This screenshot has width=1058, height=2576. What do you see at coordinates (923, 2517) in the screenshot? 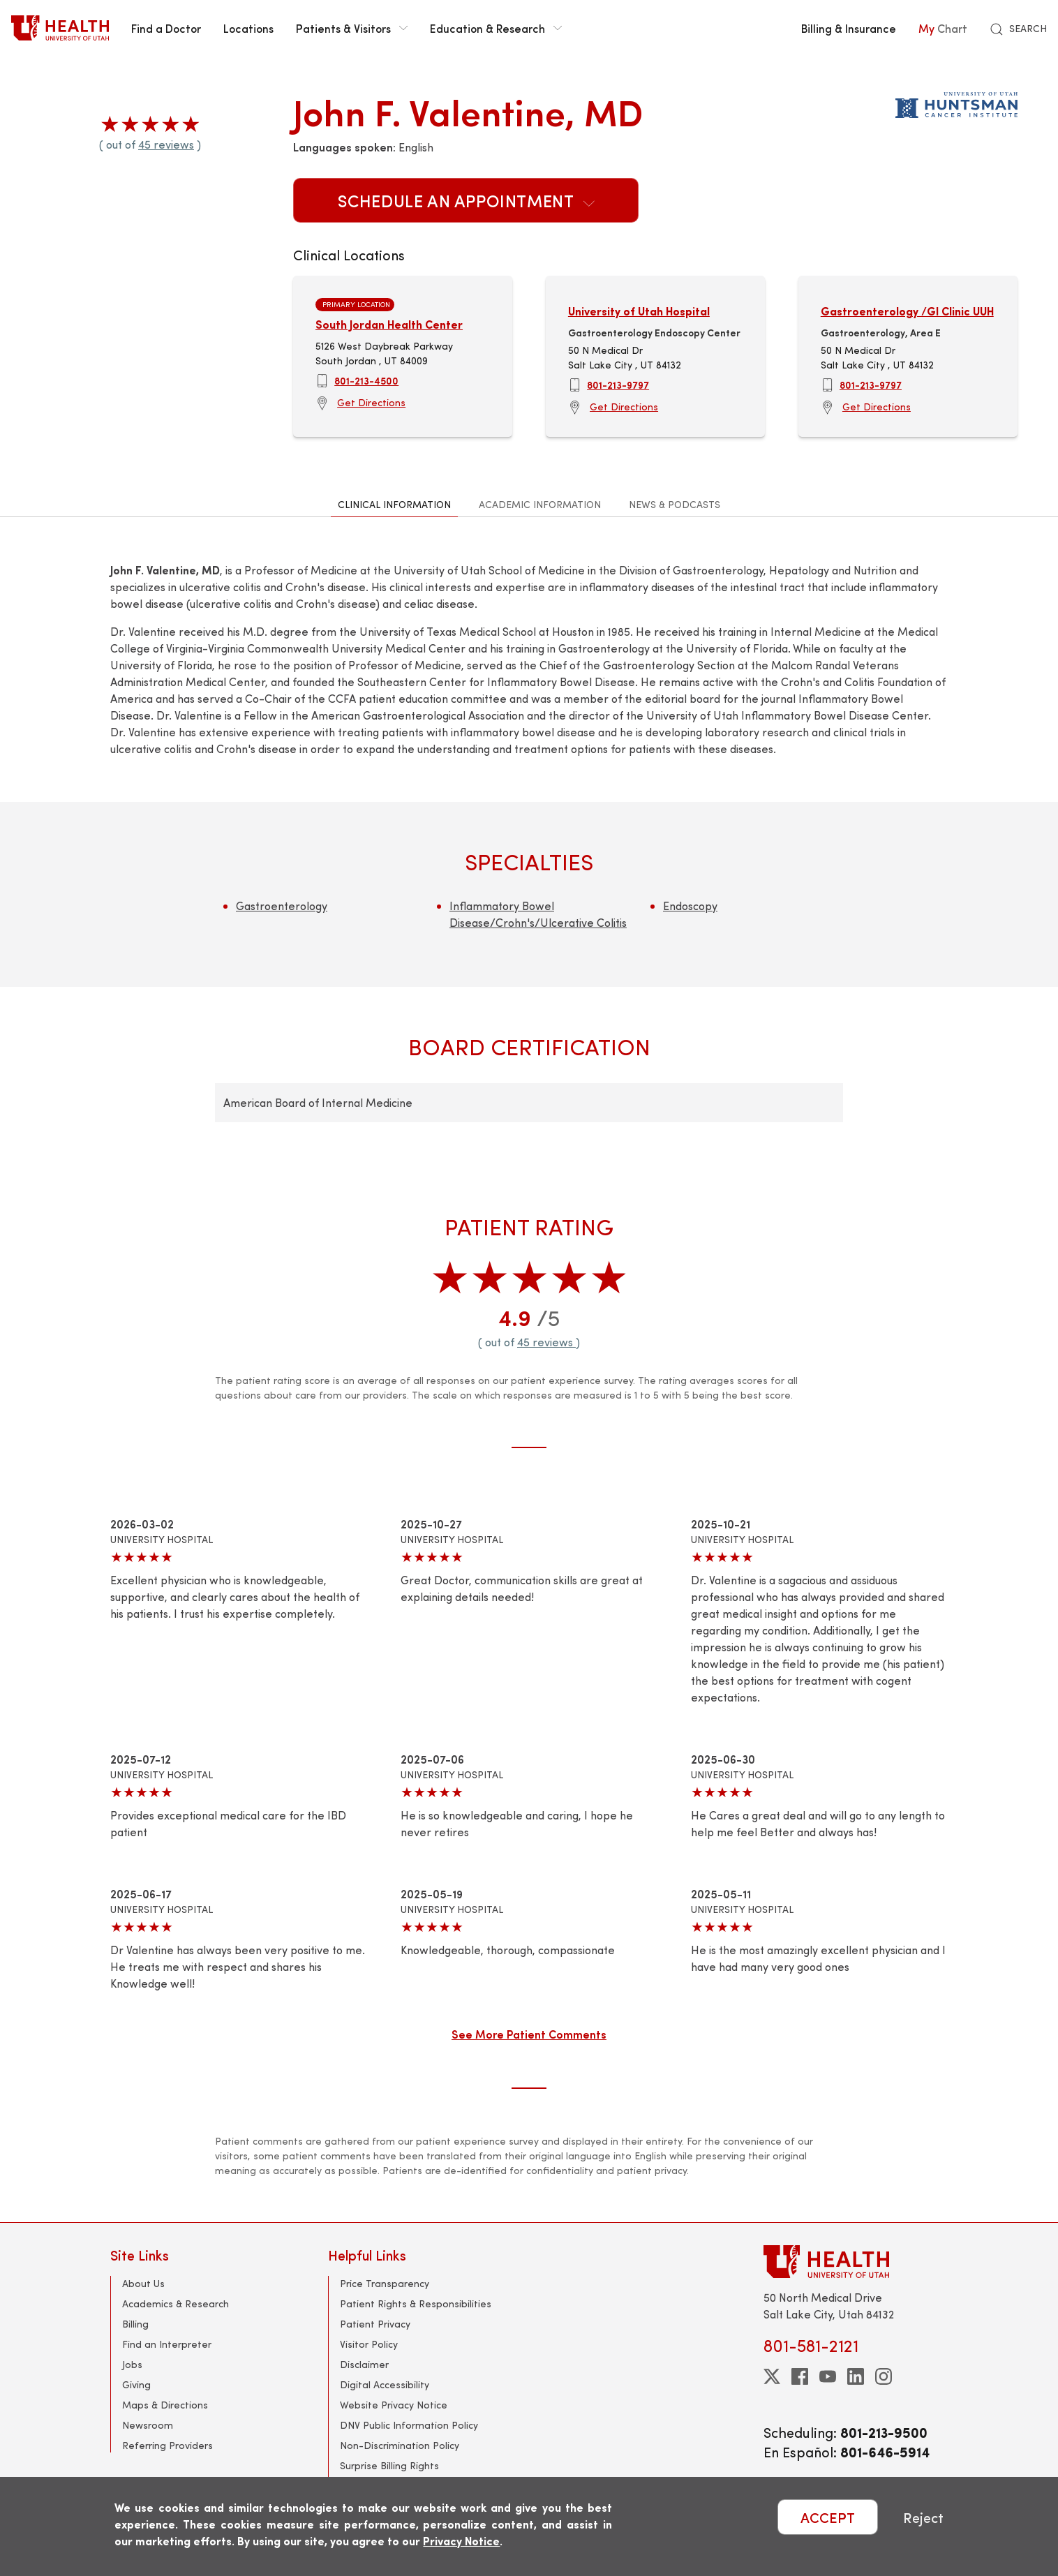
I see `Reject` at bounding box center [923, 2517].